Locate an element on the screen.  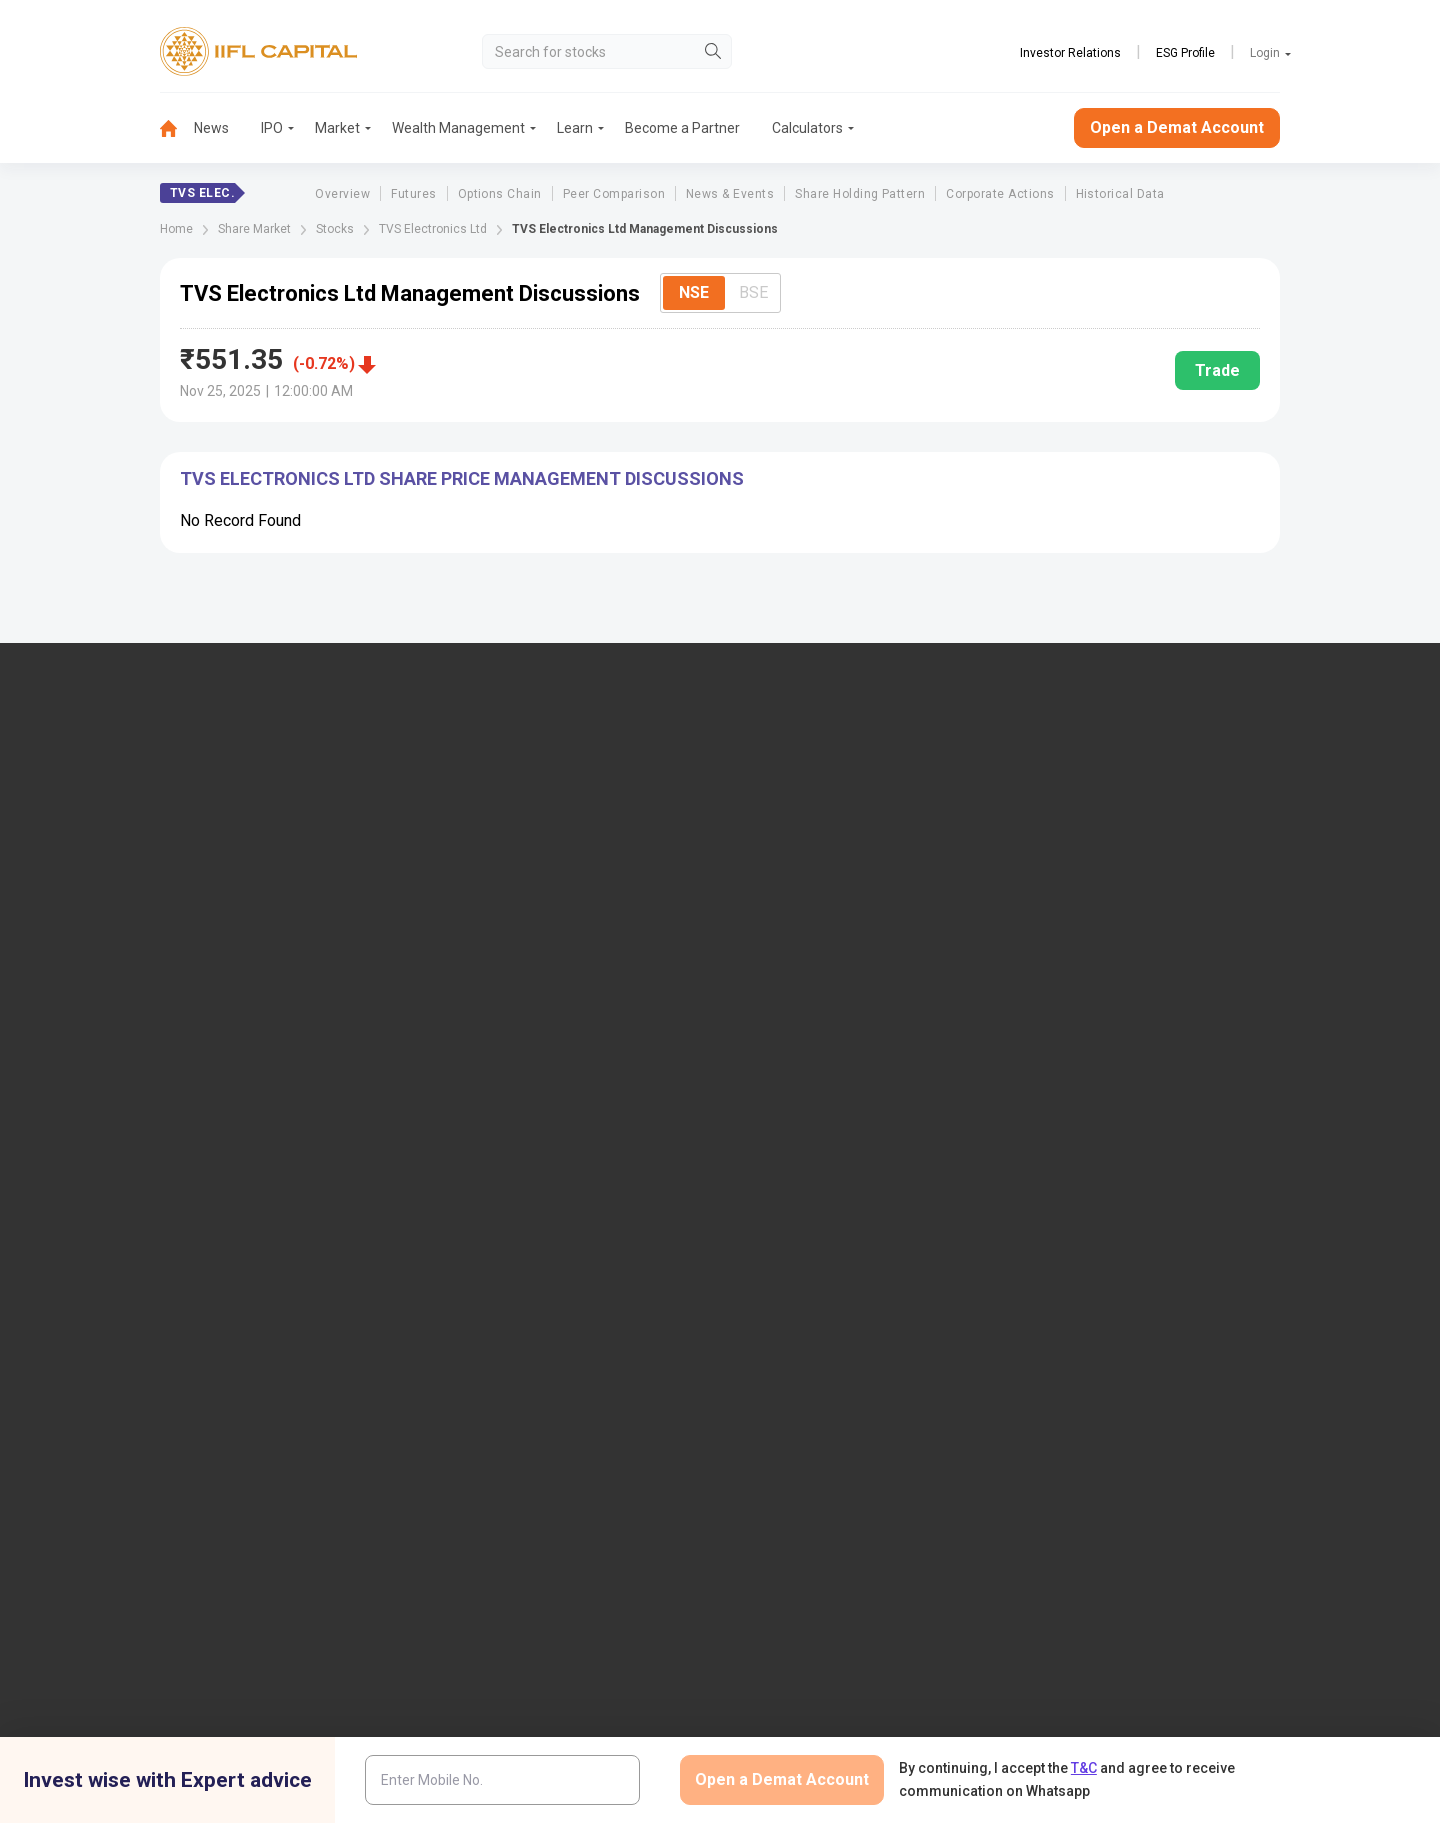
News is located at coordinates (211, 128).